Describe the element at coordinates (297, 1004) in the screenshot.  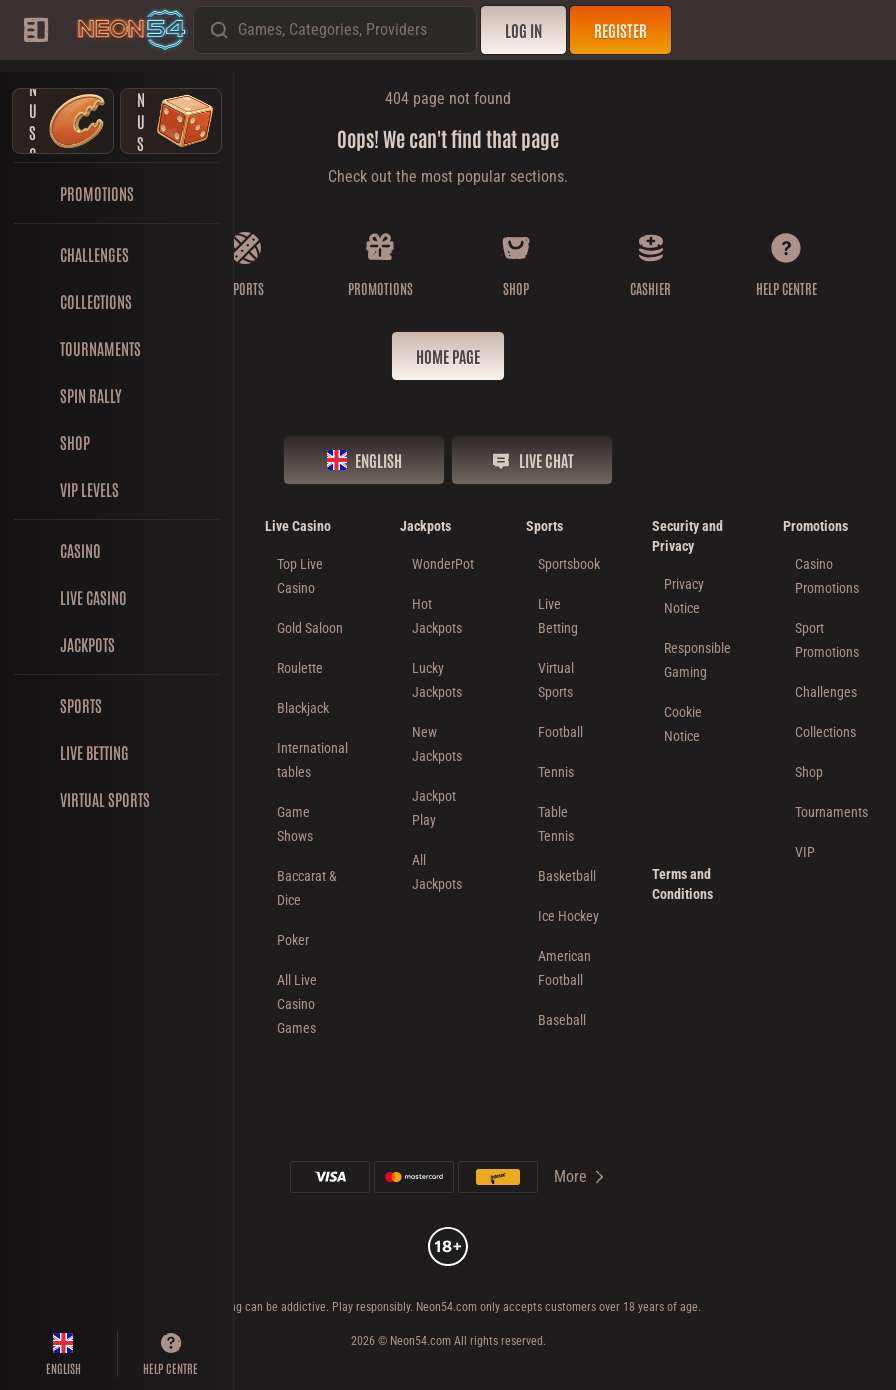
I see `All Live Casino Games` at that location.